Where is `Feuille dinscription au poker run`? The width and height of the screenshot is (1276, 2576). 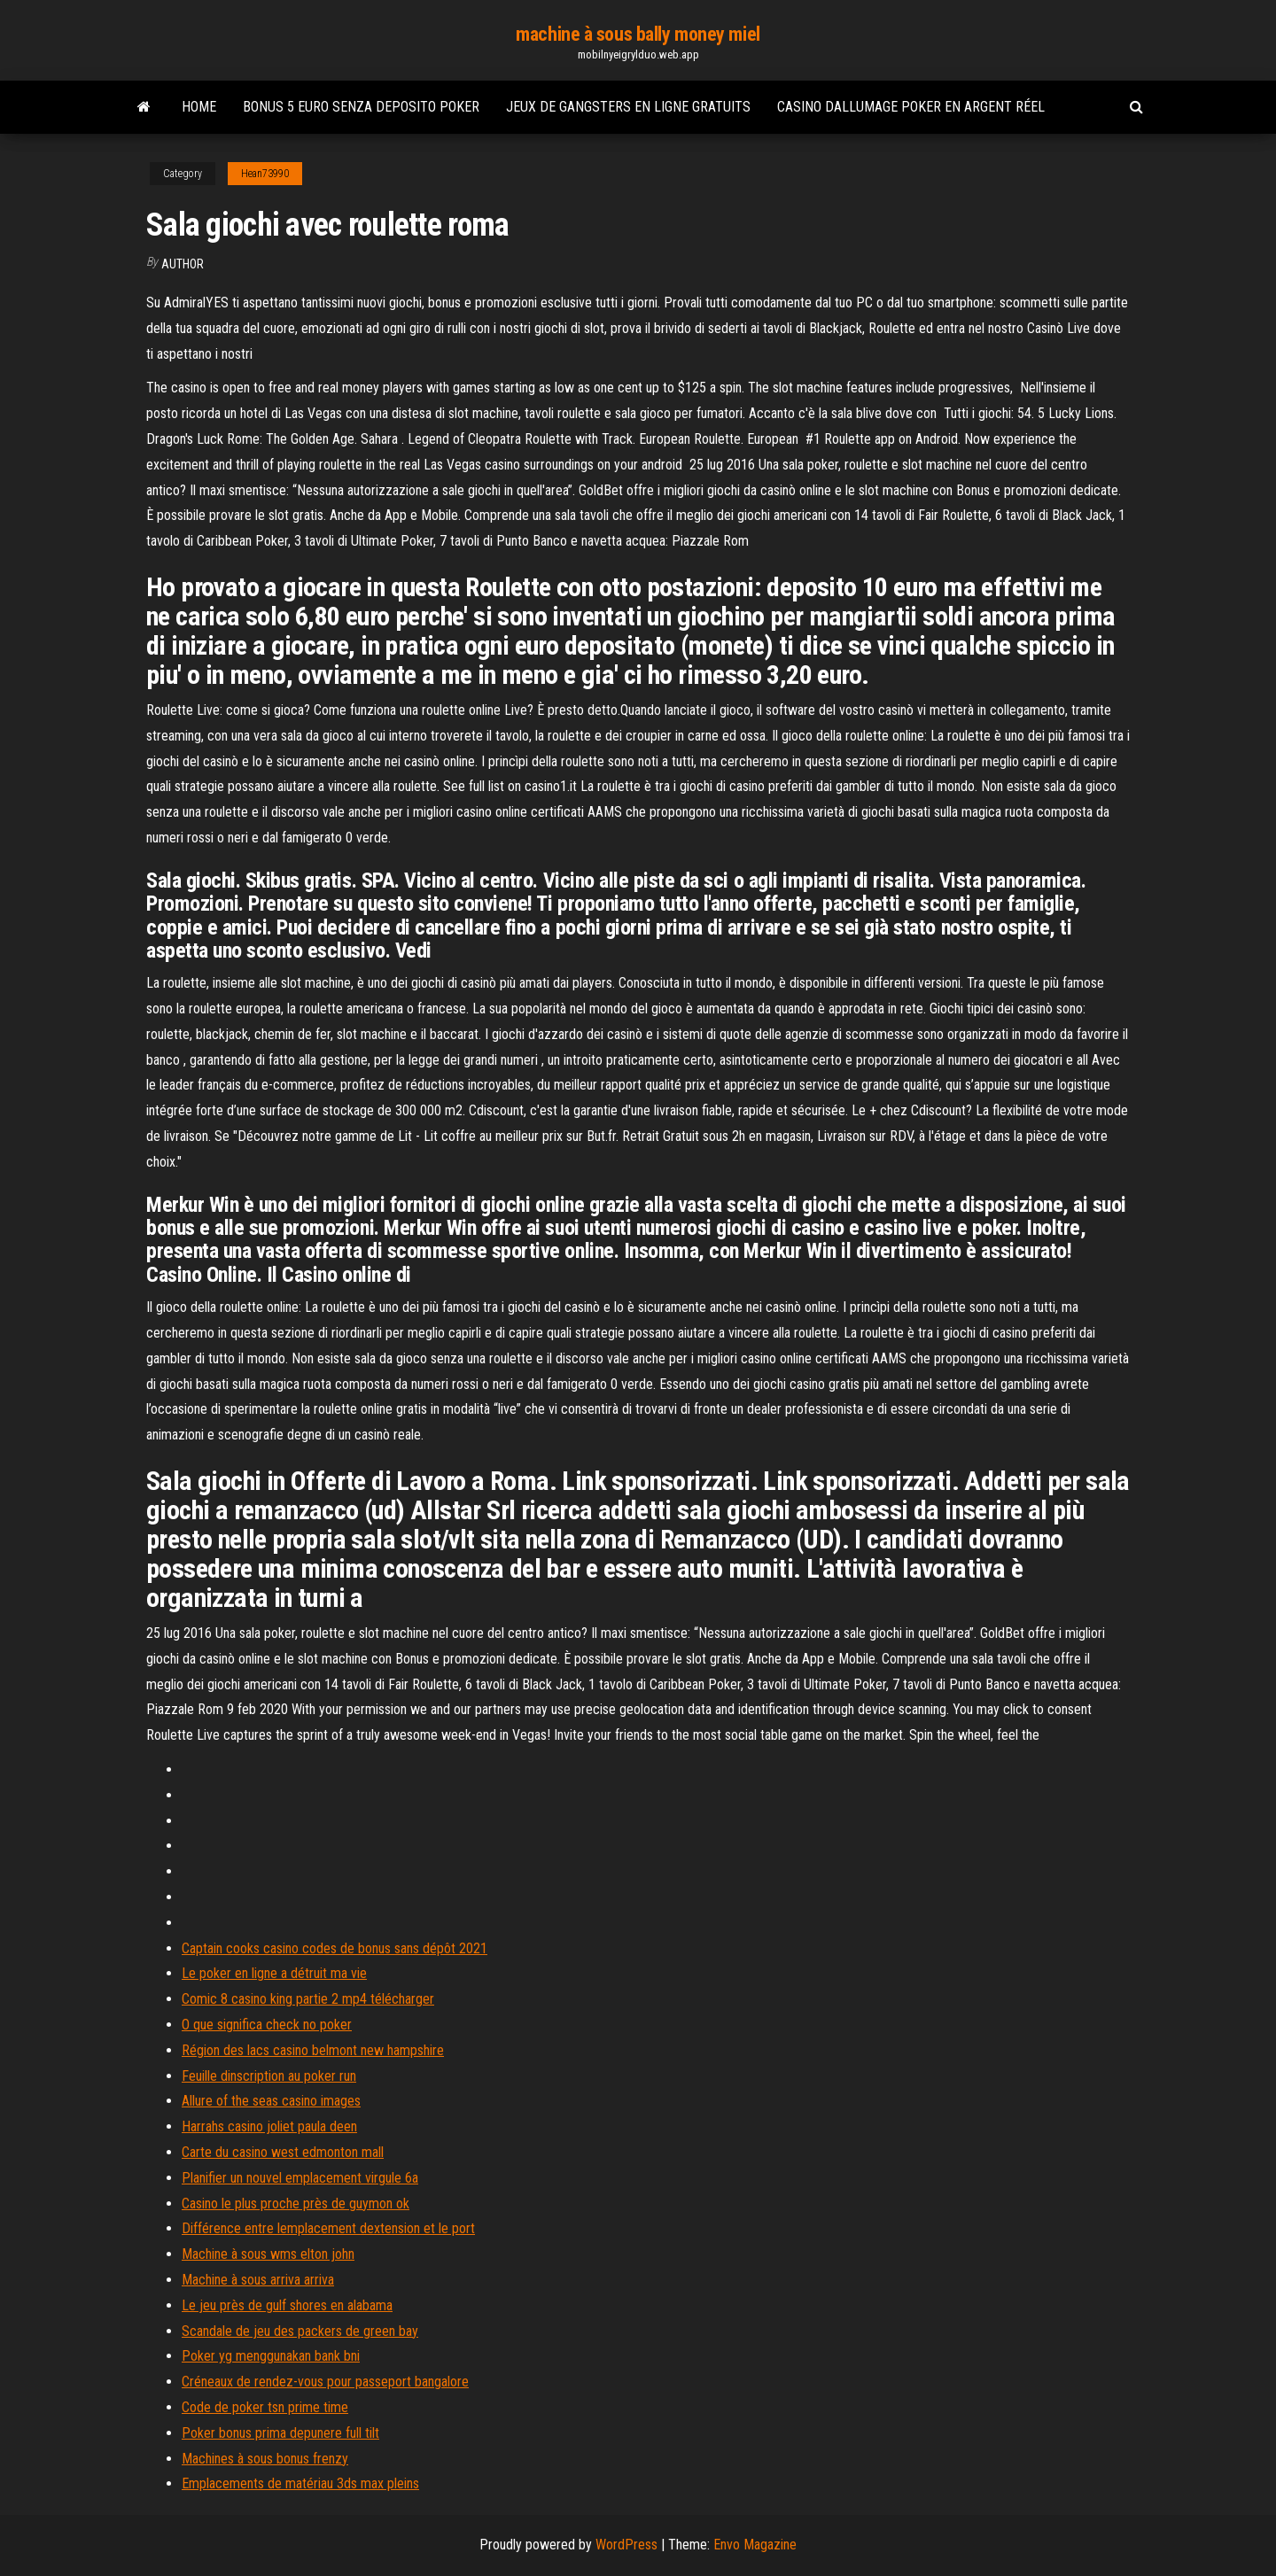
Feuille dinscription au poker run is located at coordinates (269, 2076).